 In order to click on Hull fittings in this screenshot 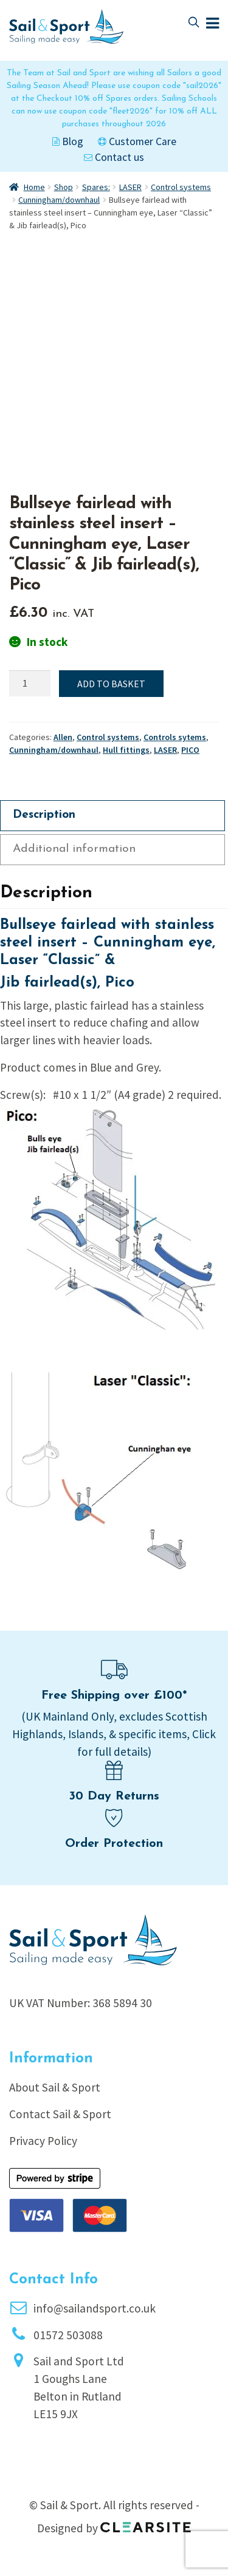, I will do `click(126, 749)`.